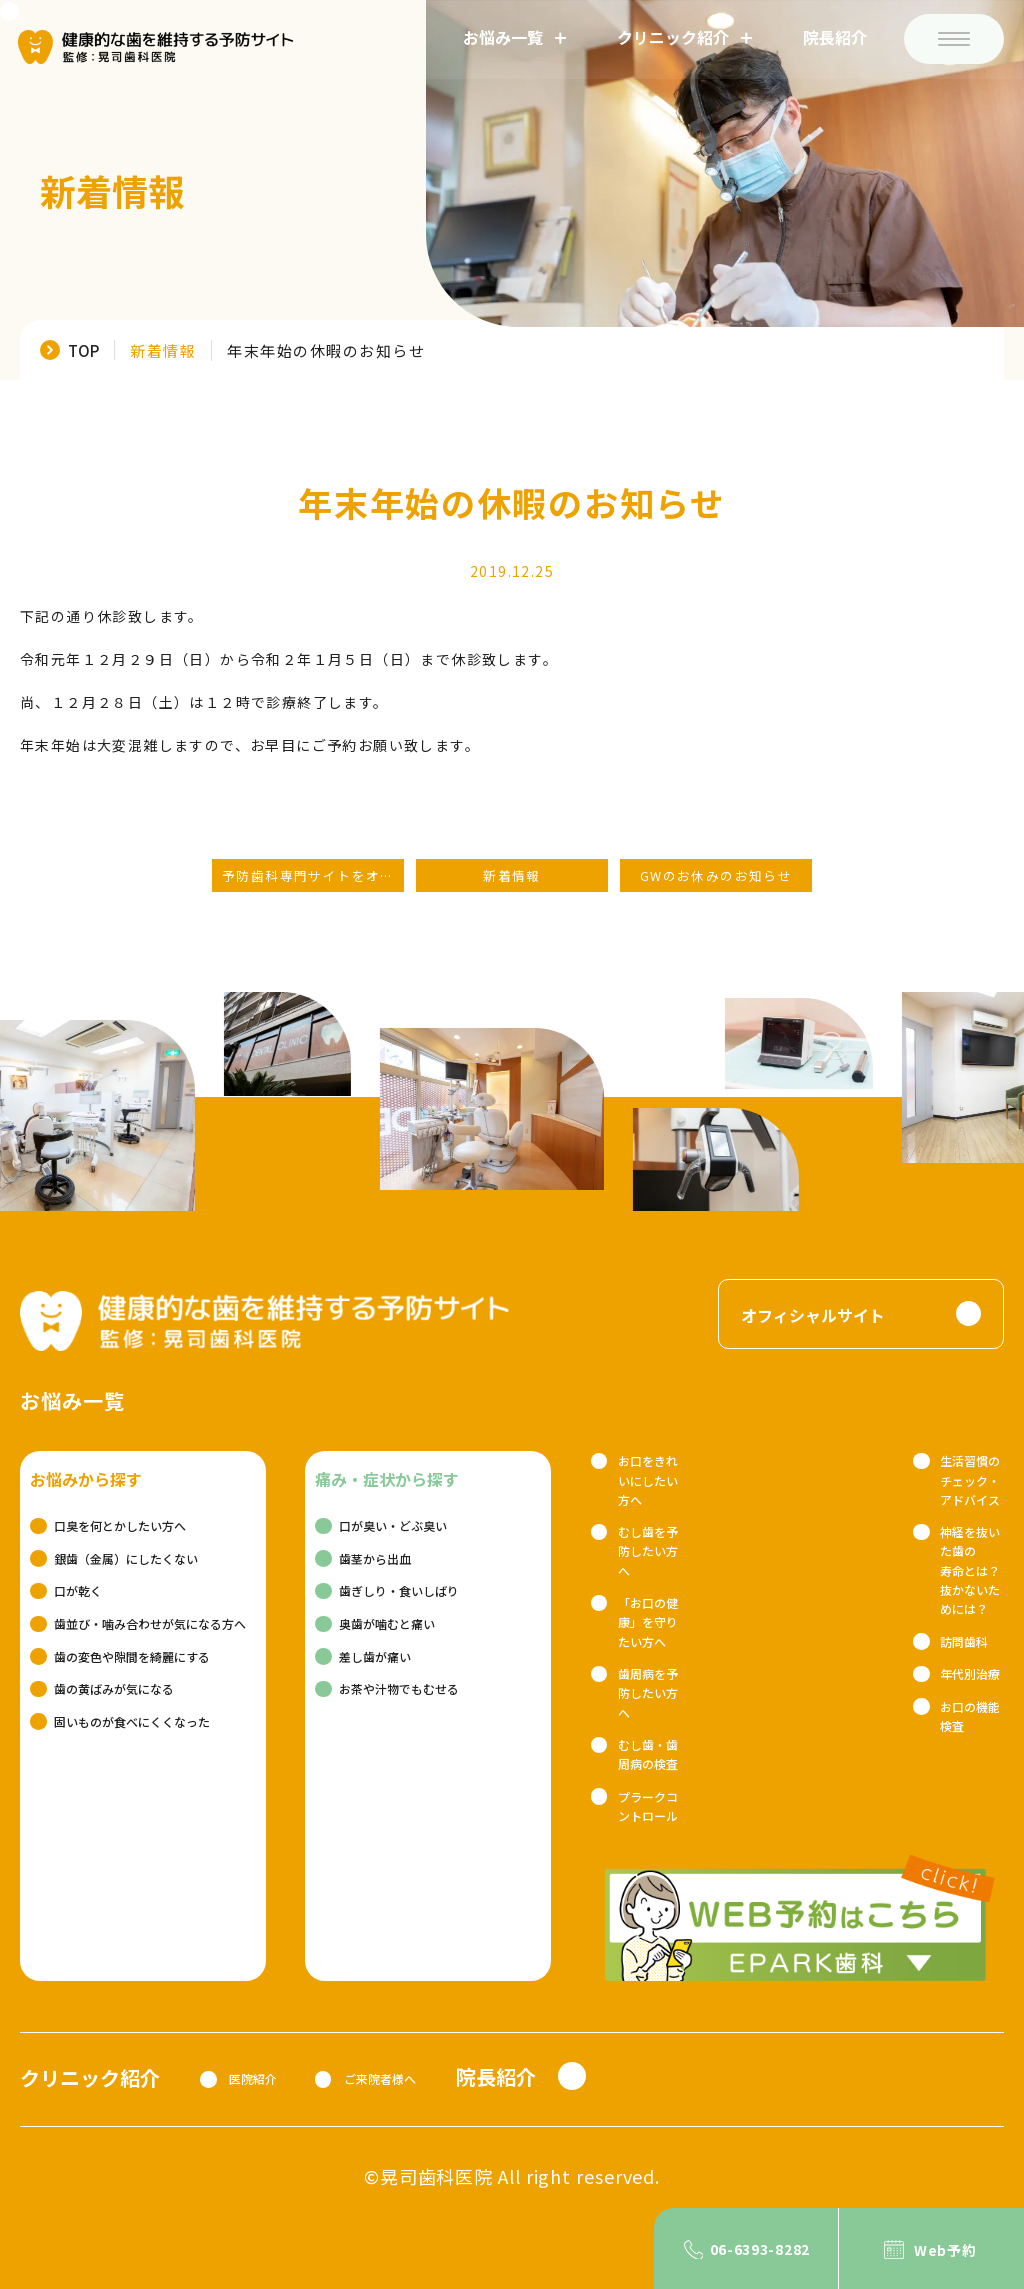 The image size is (1024, 2289). What do you see at coordinates (813, 1315) in the screenshot?
I see `オフィシャルサイト` at bounding box center [813, 1315].